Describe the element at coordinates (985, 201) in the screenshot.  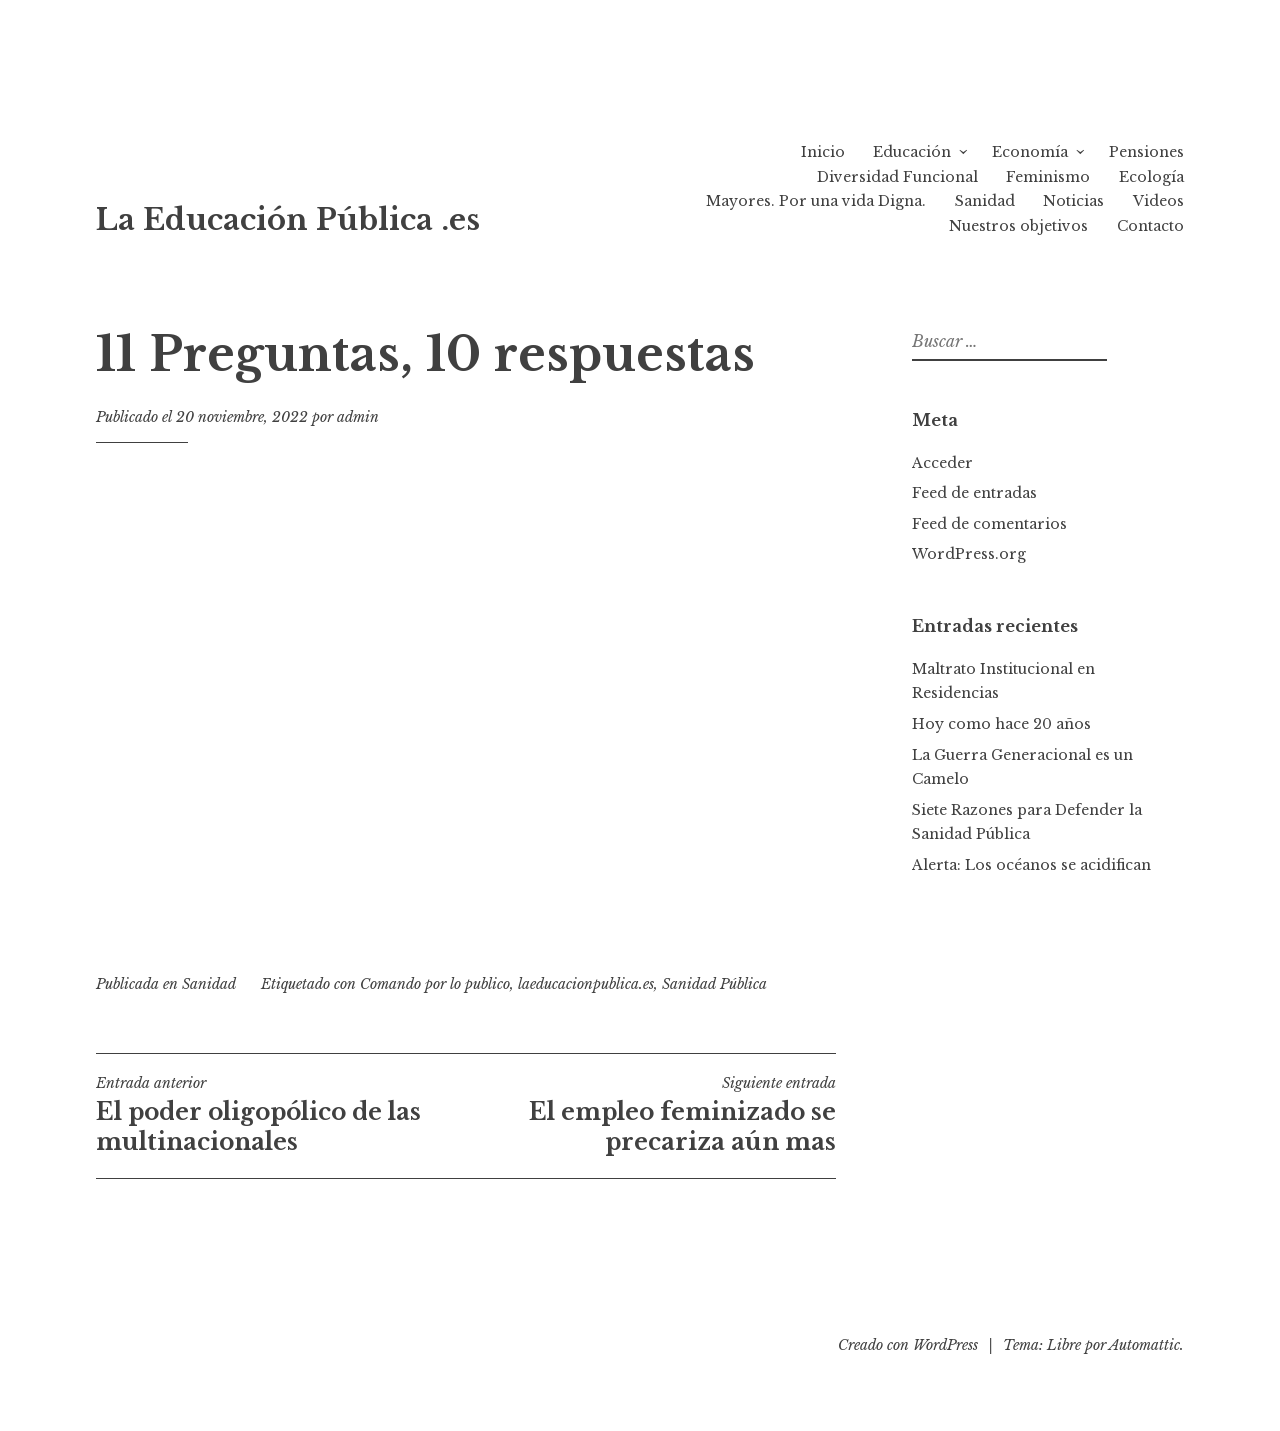
I see `Sanidad` at that location.